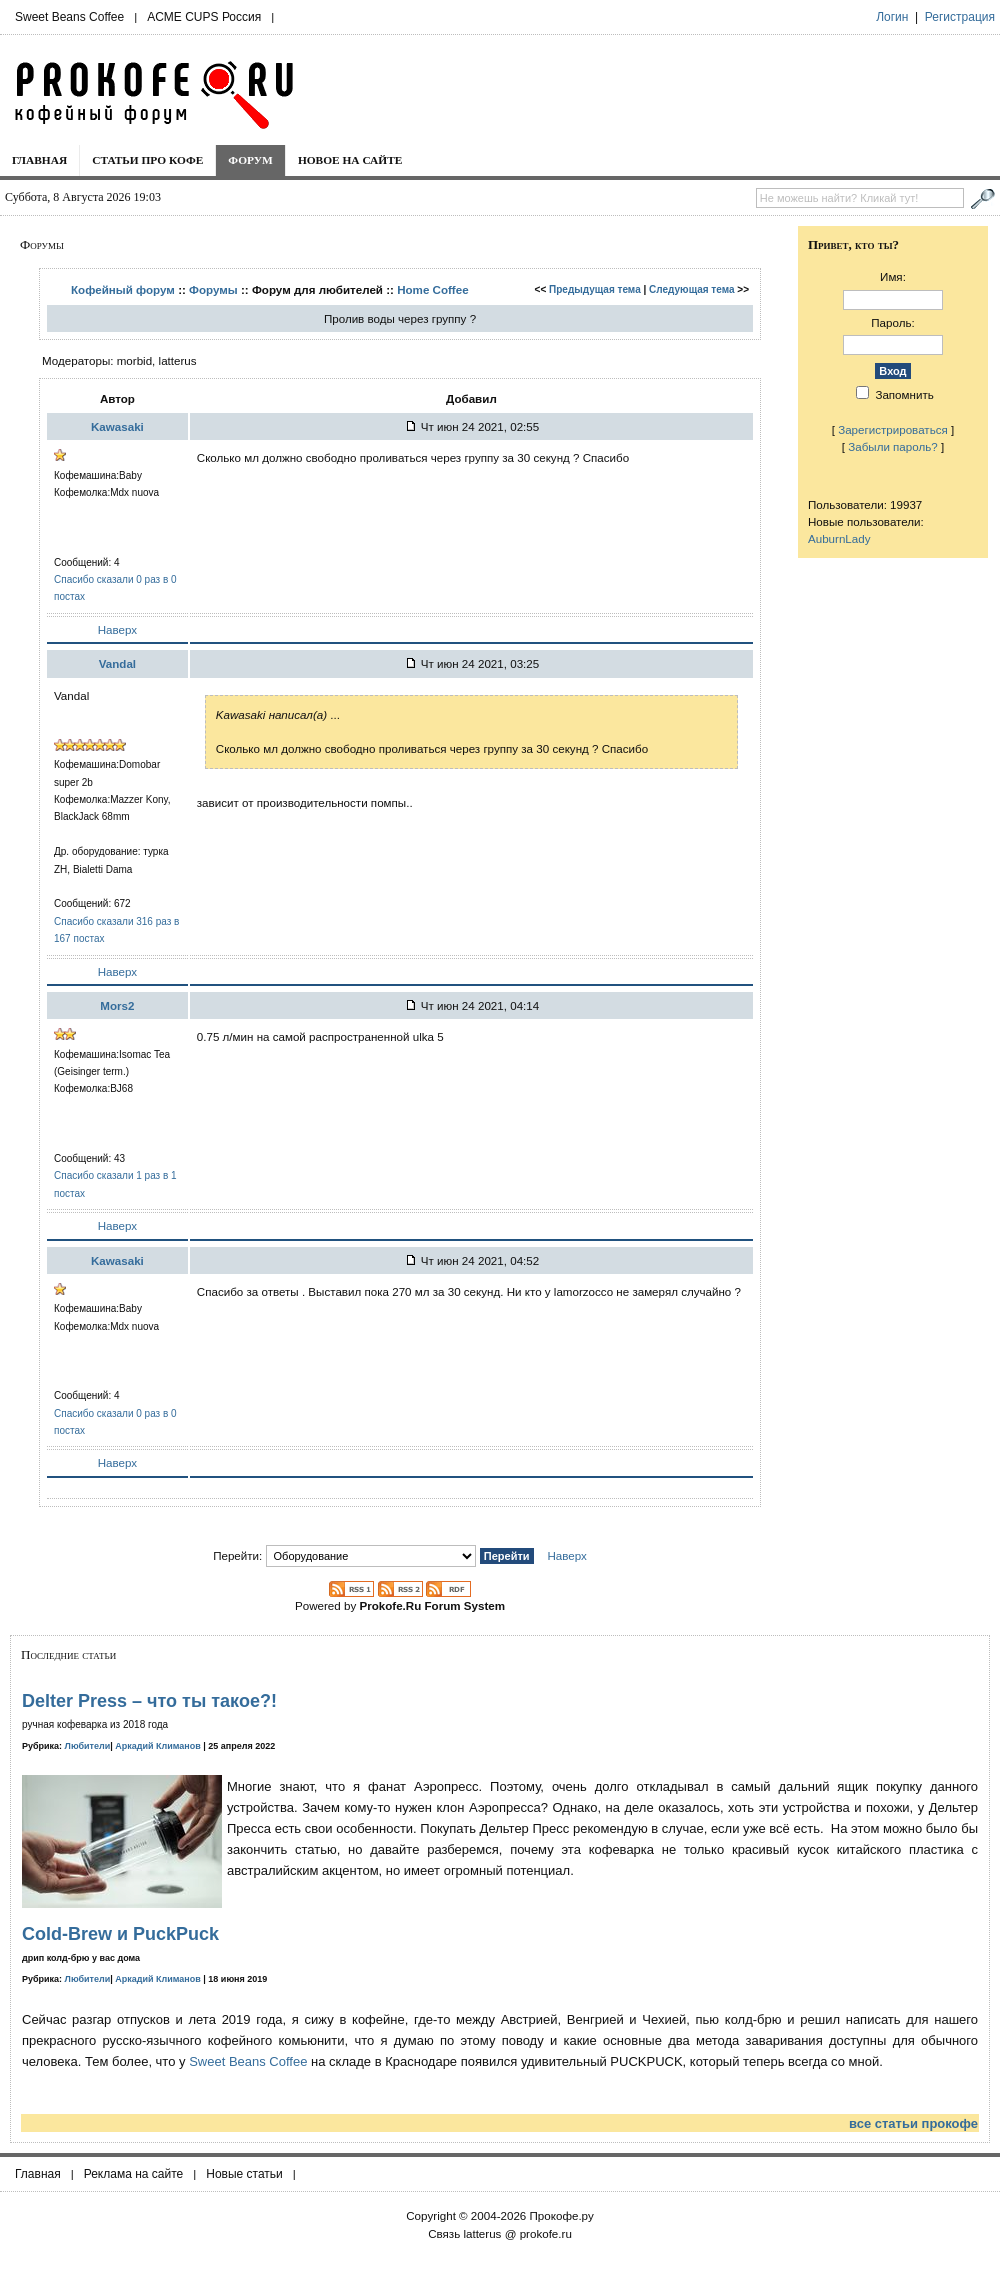 The height and width of the screenshot is (2285, 1000). Describe the element at coordinates (691, 289) in the screenshot. I see `Следующая тема` at that location.